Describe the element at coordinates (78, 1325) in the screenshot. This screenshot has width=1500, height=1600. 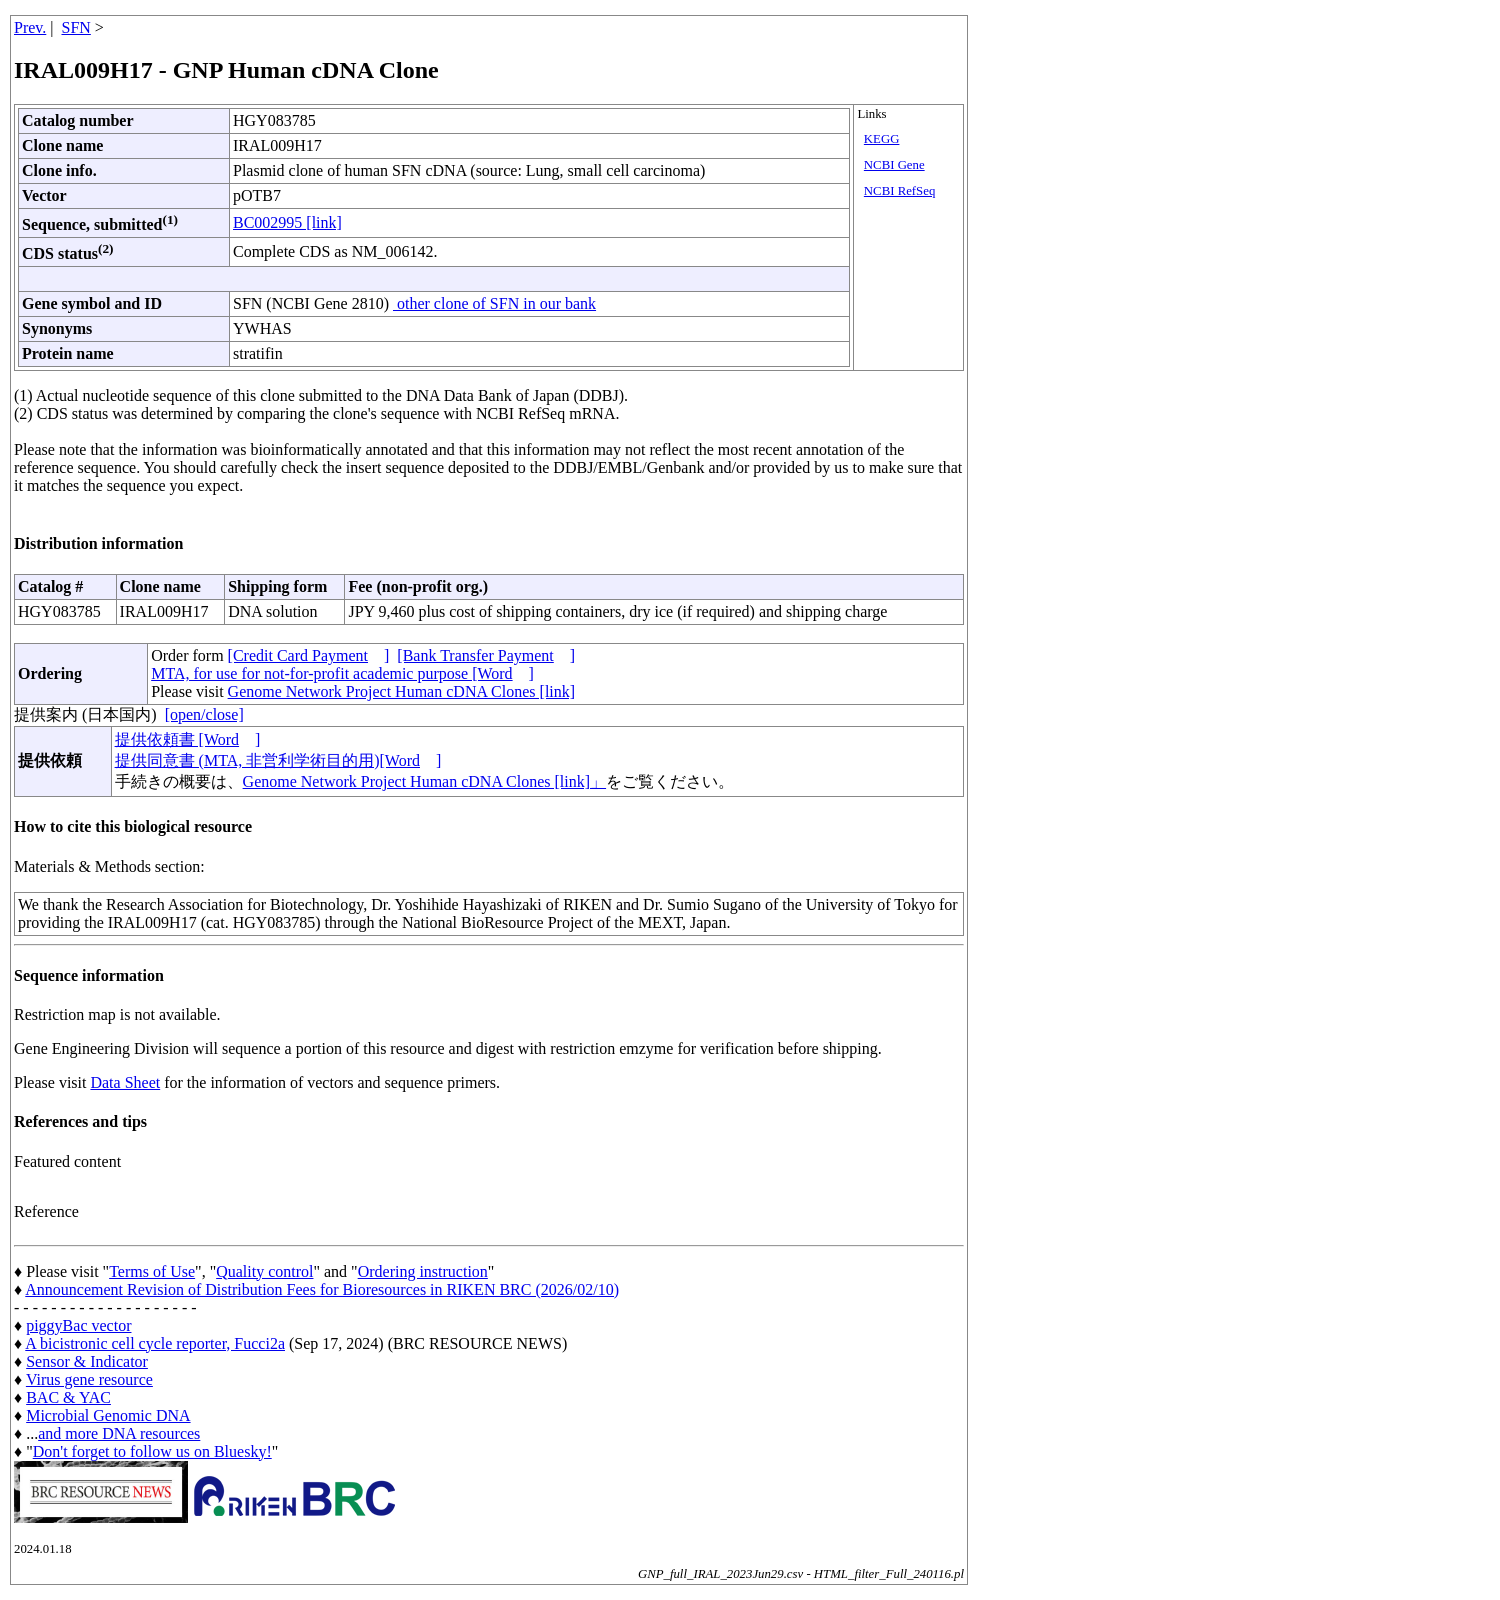
I see `piggyBac vector` at that location.